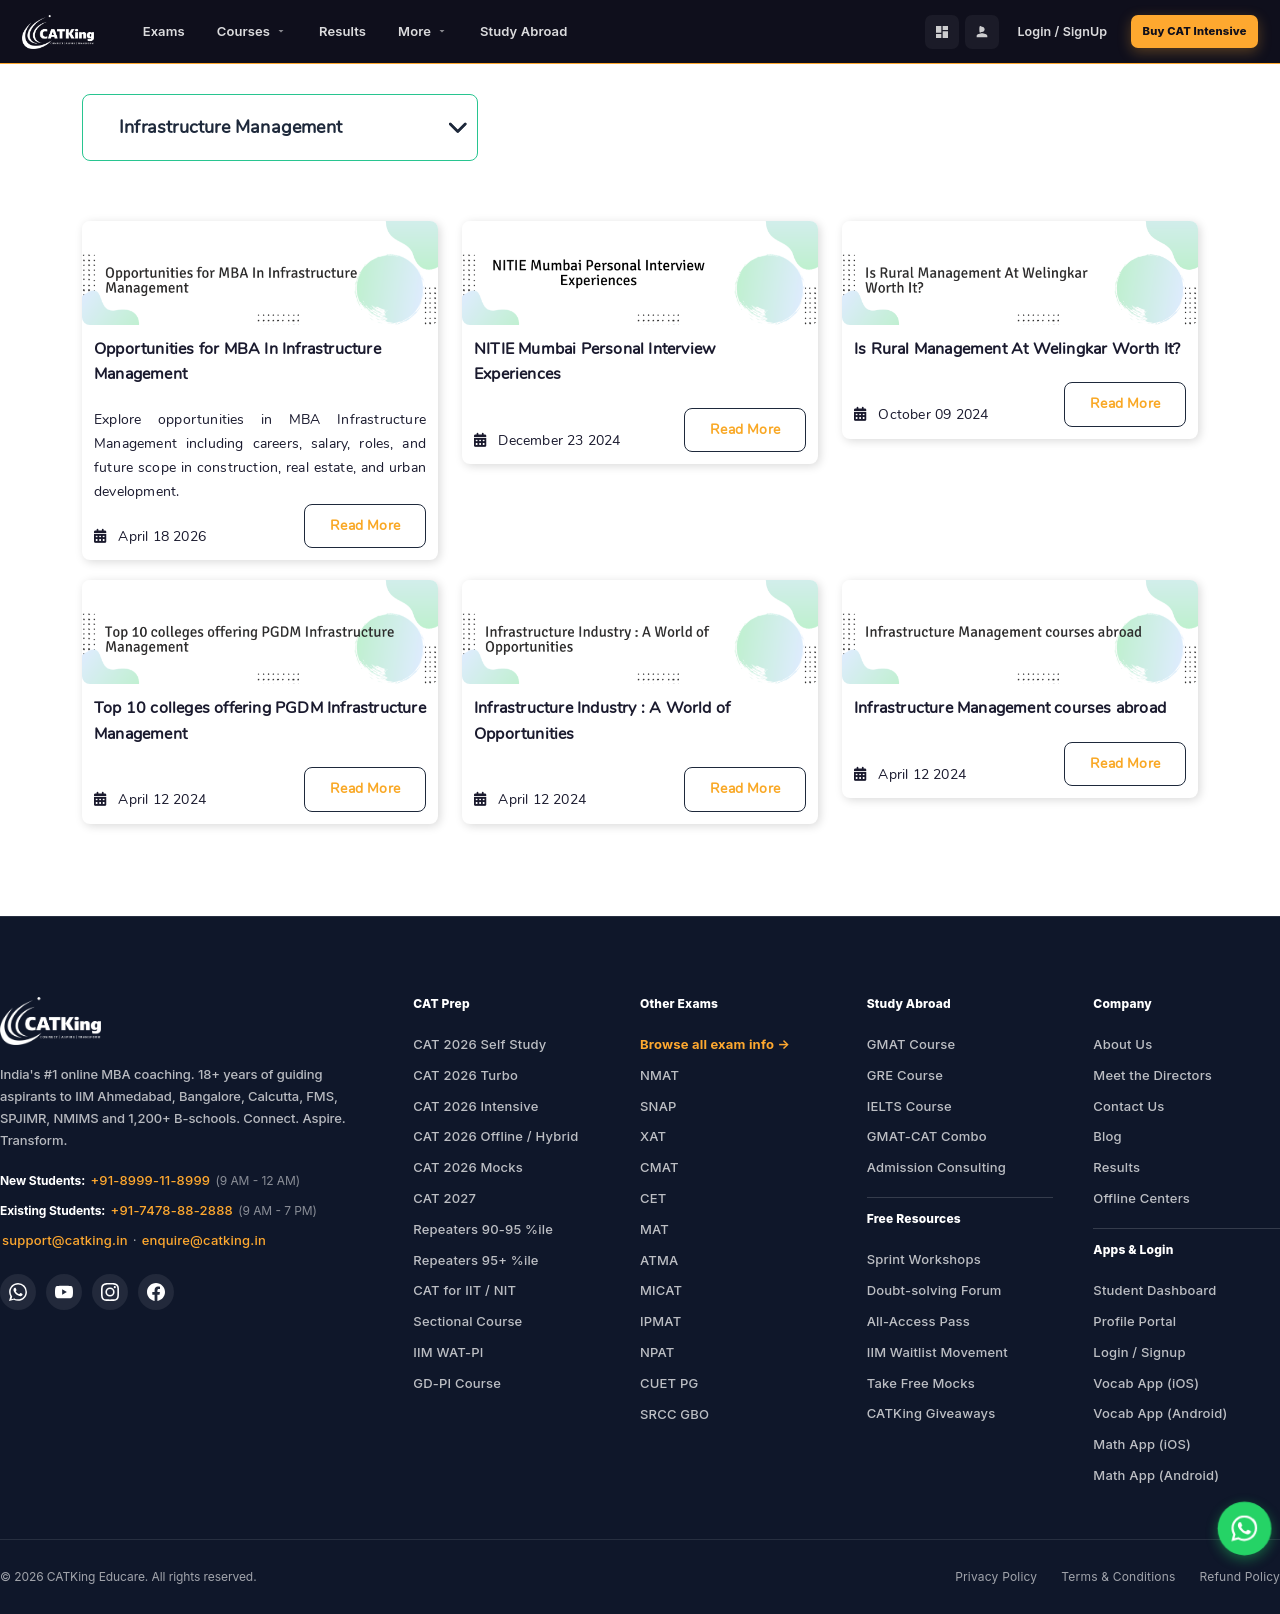  What do you see at coordinates (1156, 1475) in the screenshot?
I see `Math App (Android)` at bounding box center [1156, 1475].